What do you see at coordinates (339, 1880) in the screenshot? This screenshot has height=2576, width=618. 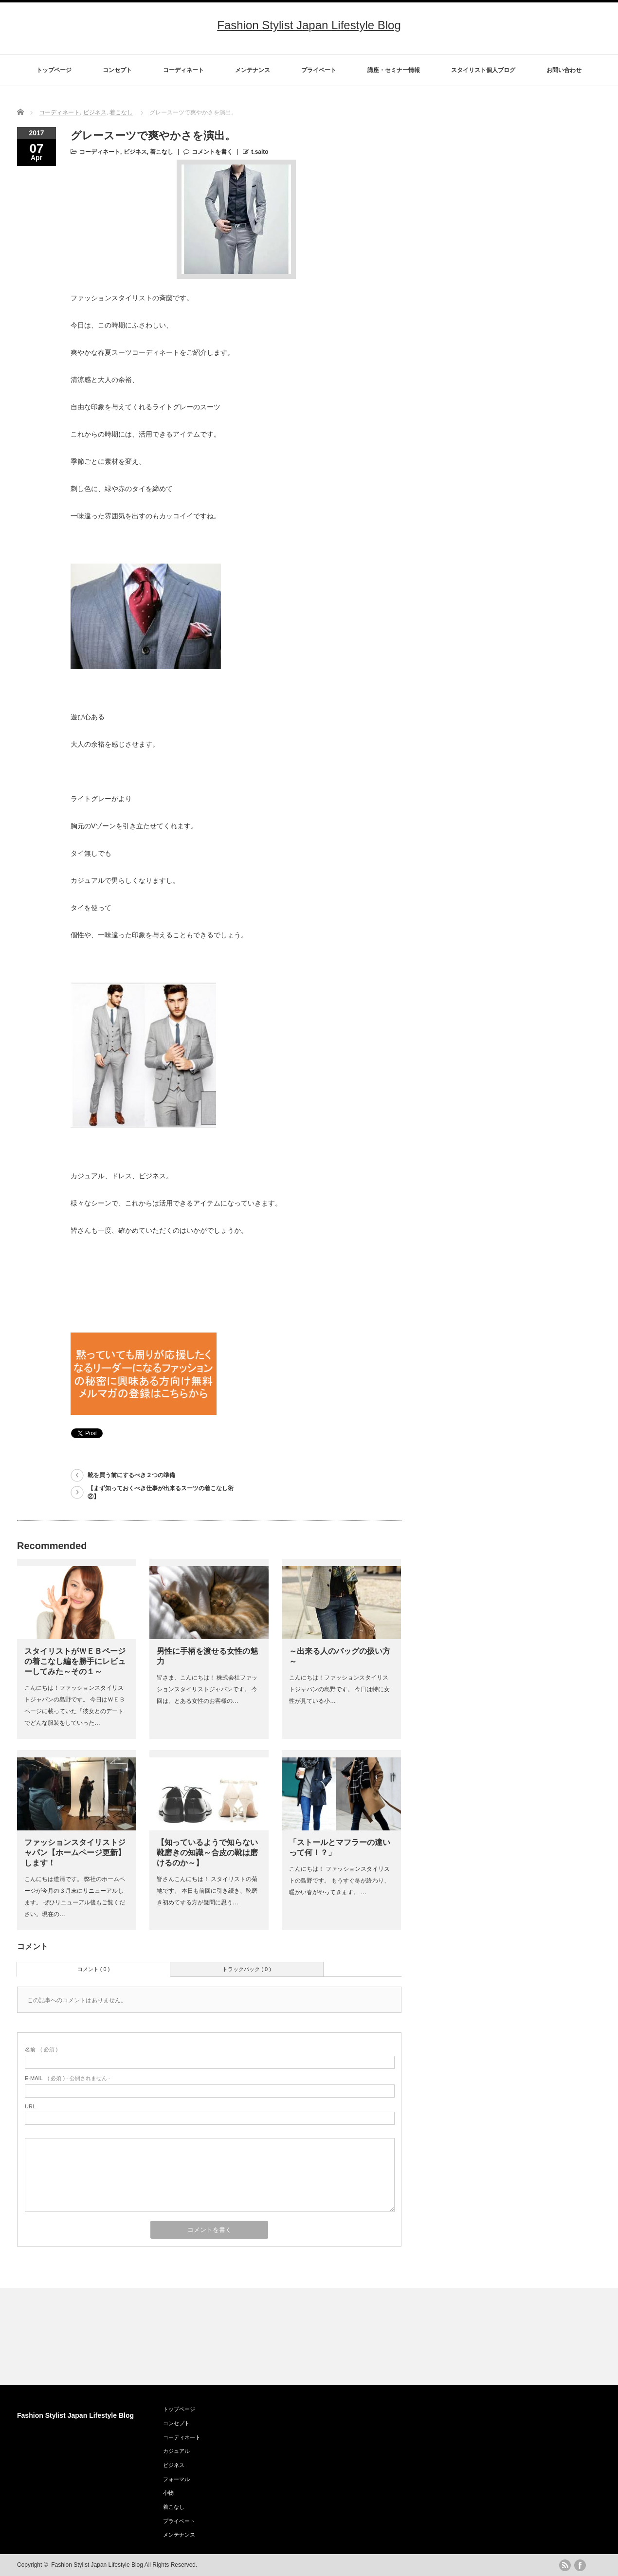 I see `こんにちは！ ファッションスタイリストの島野です。 もうすぐ冬が終わり、暖かい春がやってきます。 …` at bounding box center [339, 1880].